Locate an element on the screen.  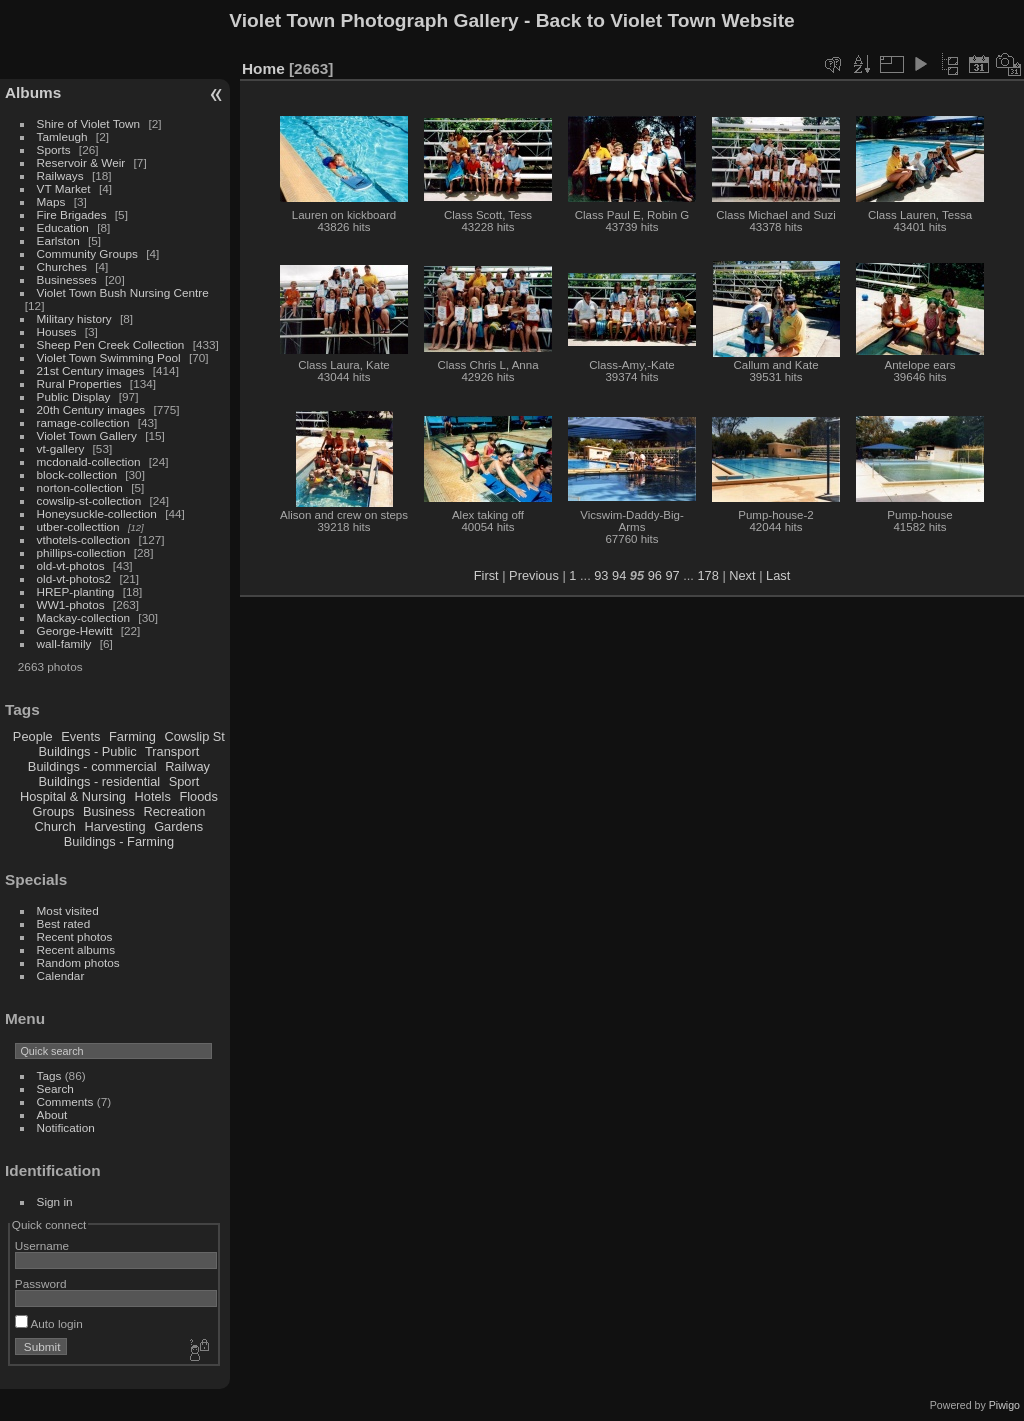
Albums is located at coordinates (33, 92).